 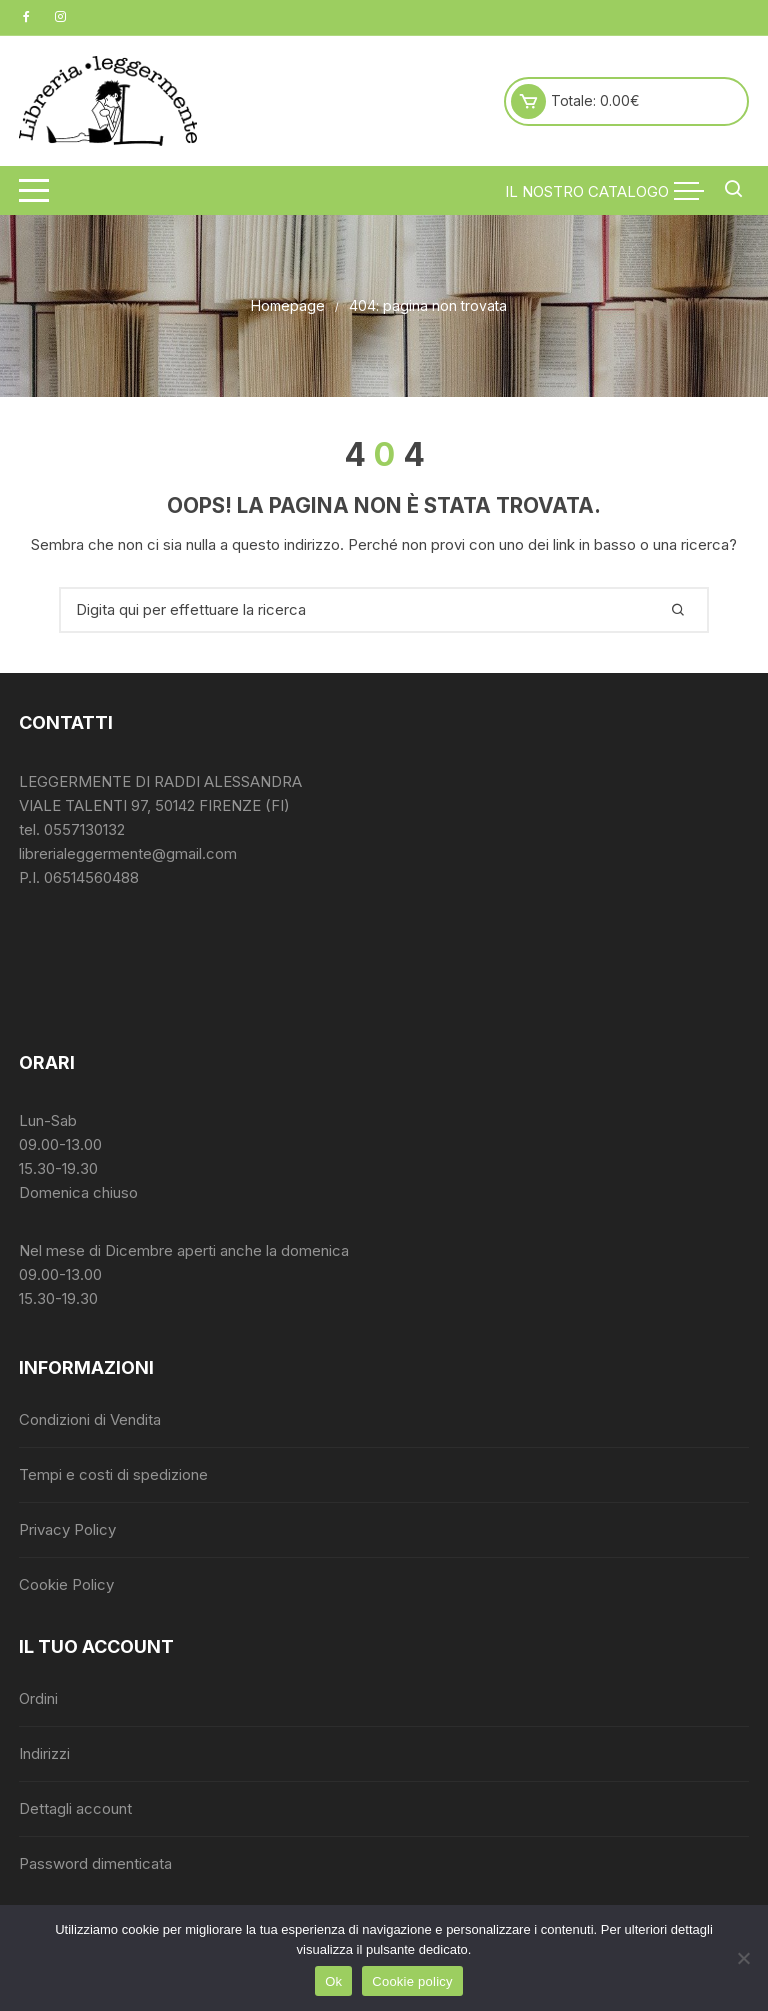 What do you see at coordinates (67, 1529) in the screenshot?
I see `Privacy Policy` at bounding box center [67, 1529].